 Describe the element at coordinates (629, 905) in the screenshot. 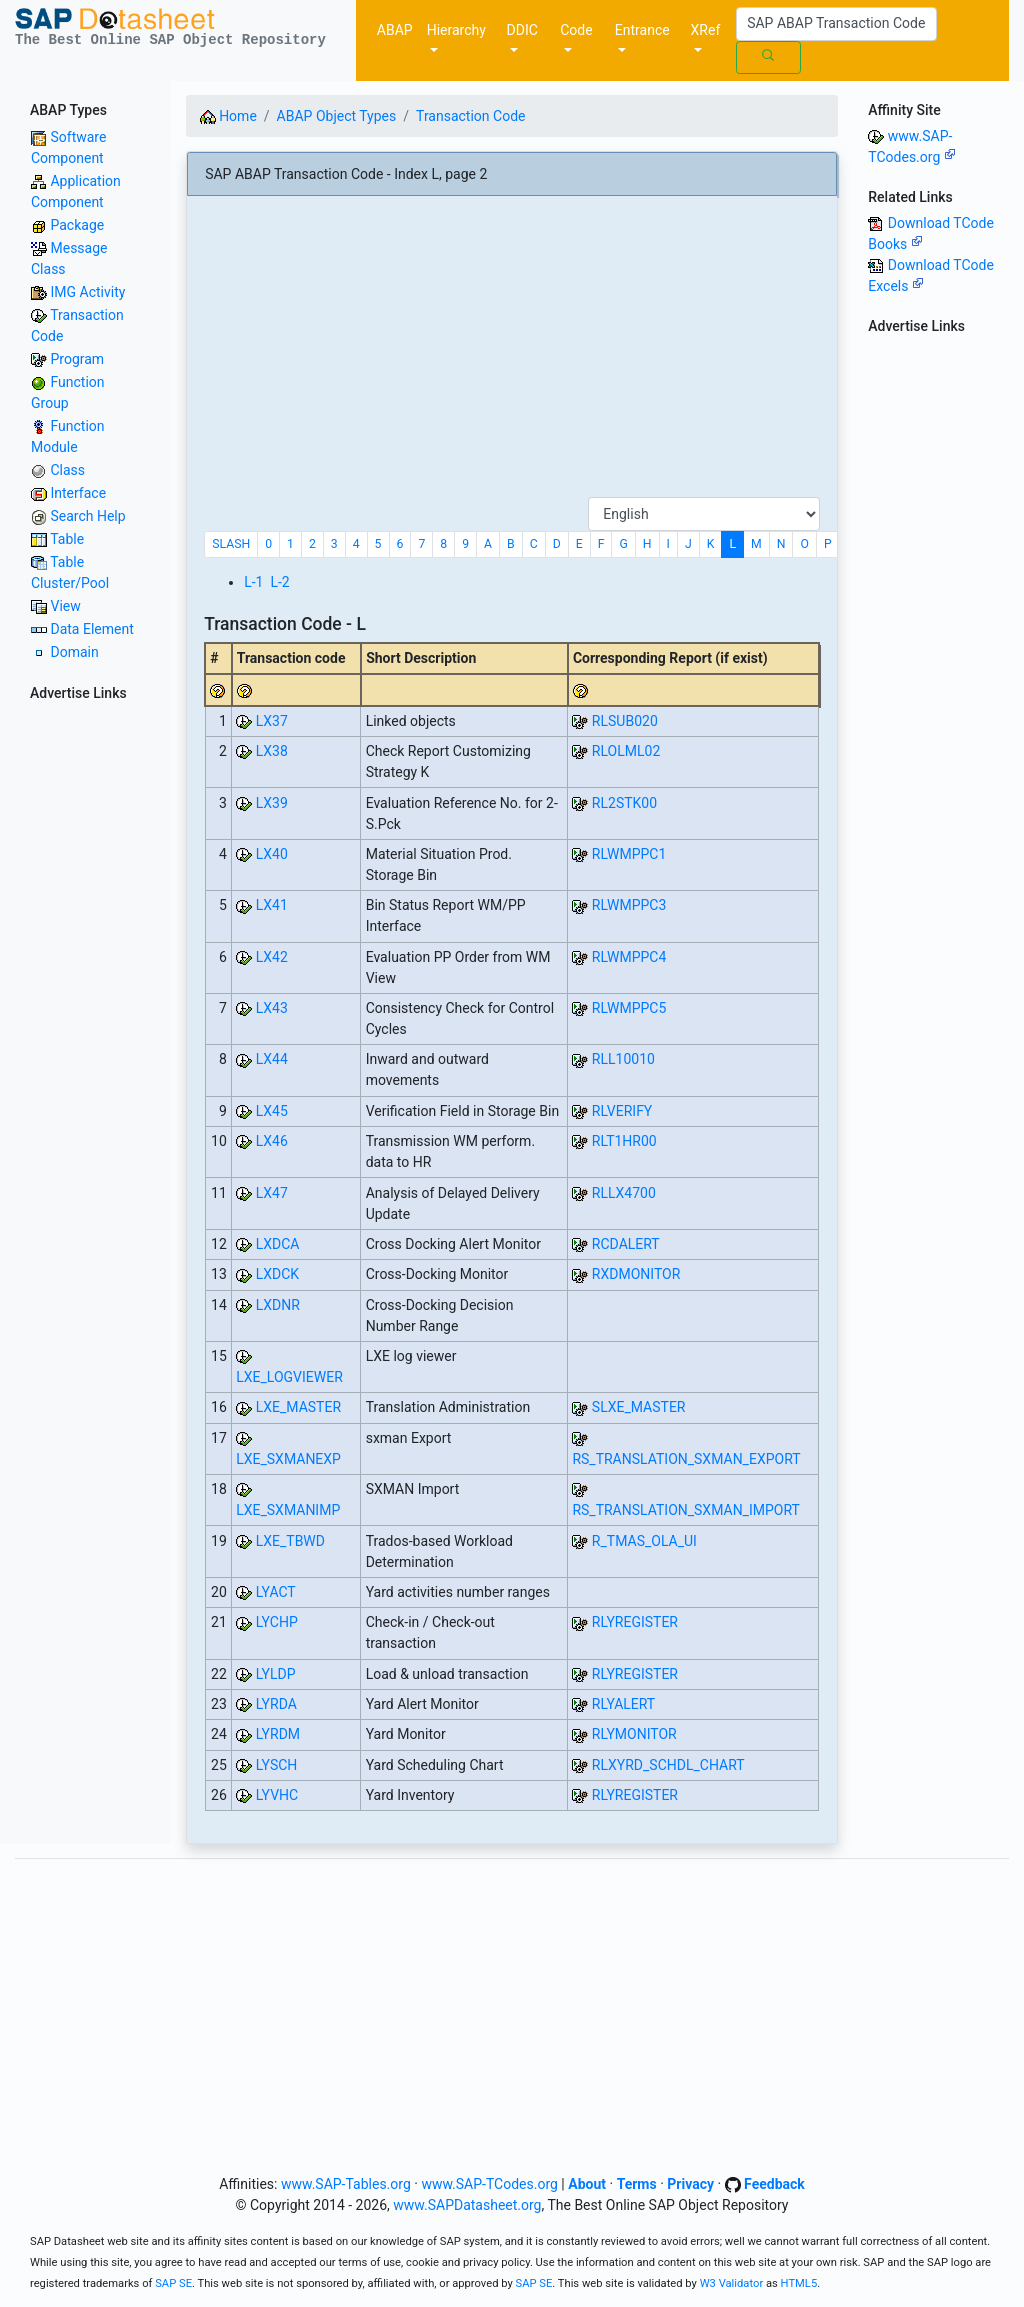

I see `RLWMPPC3` at that location.